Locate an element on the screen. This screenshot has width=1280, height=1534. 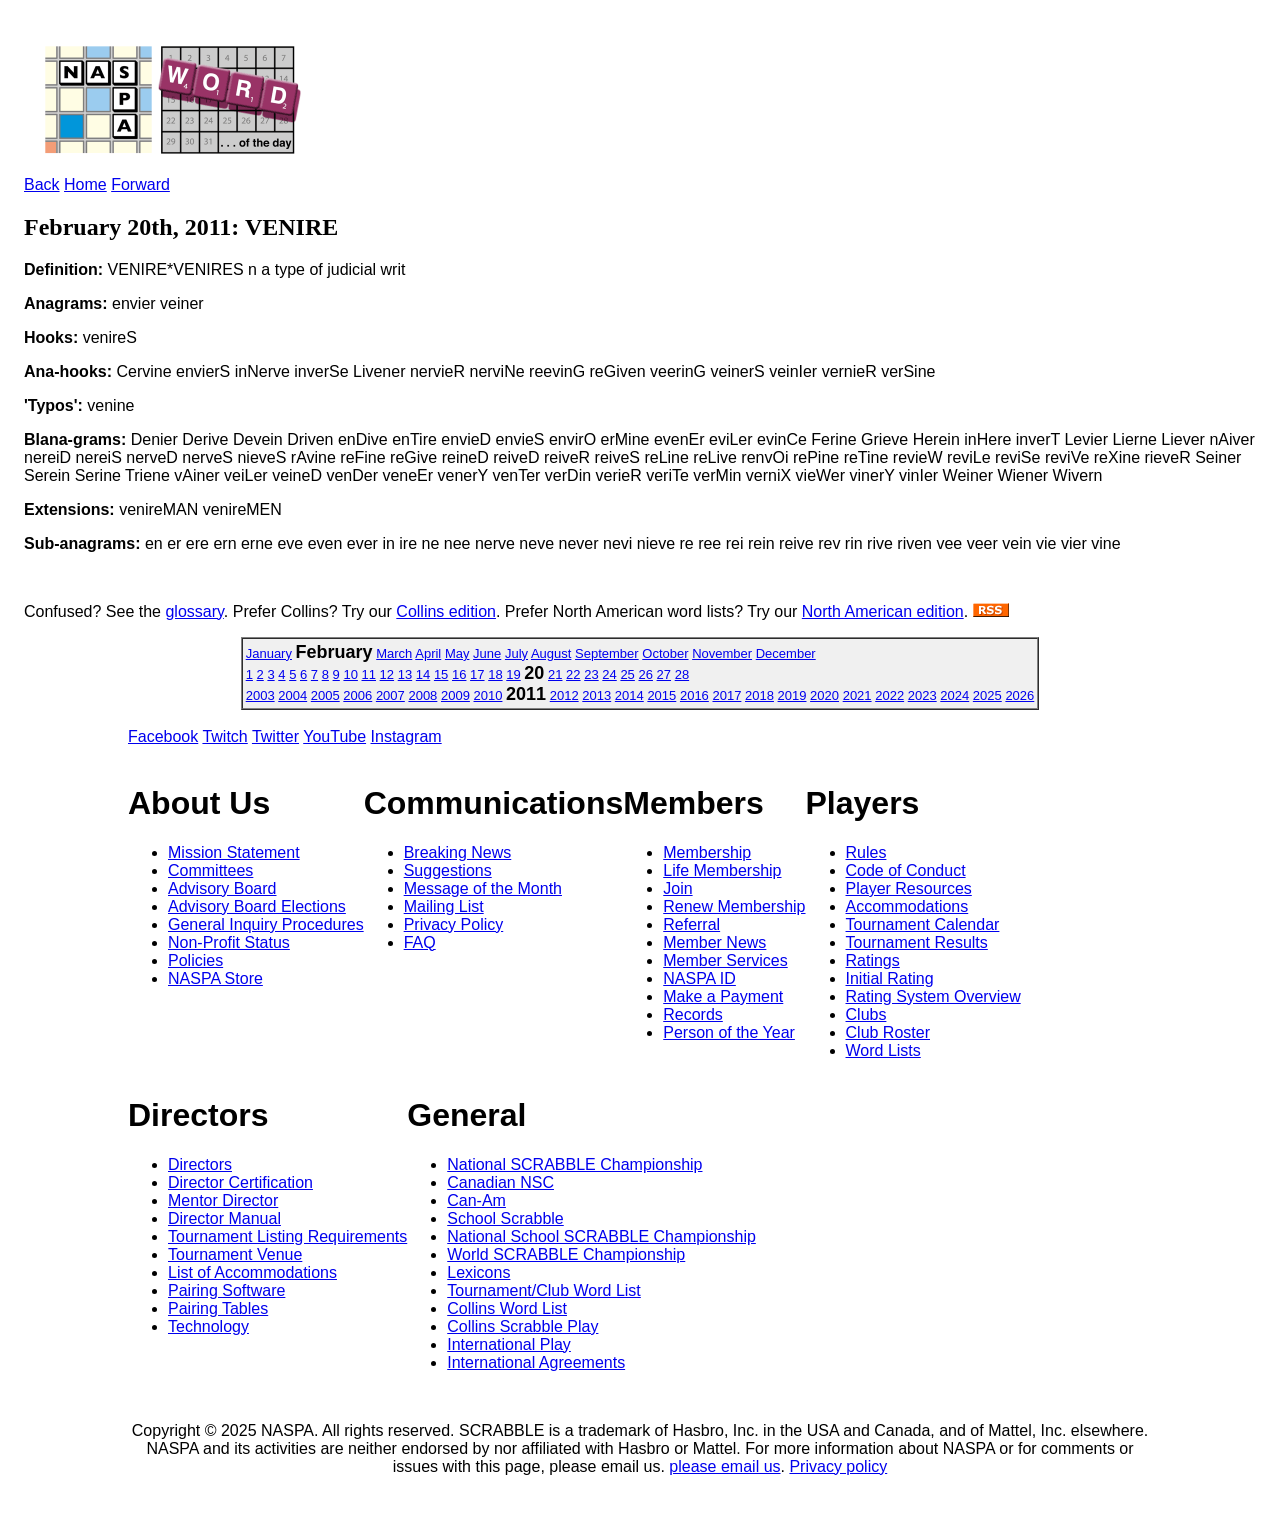
November is located at coordinates (722, 653).